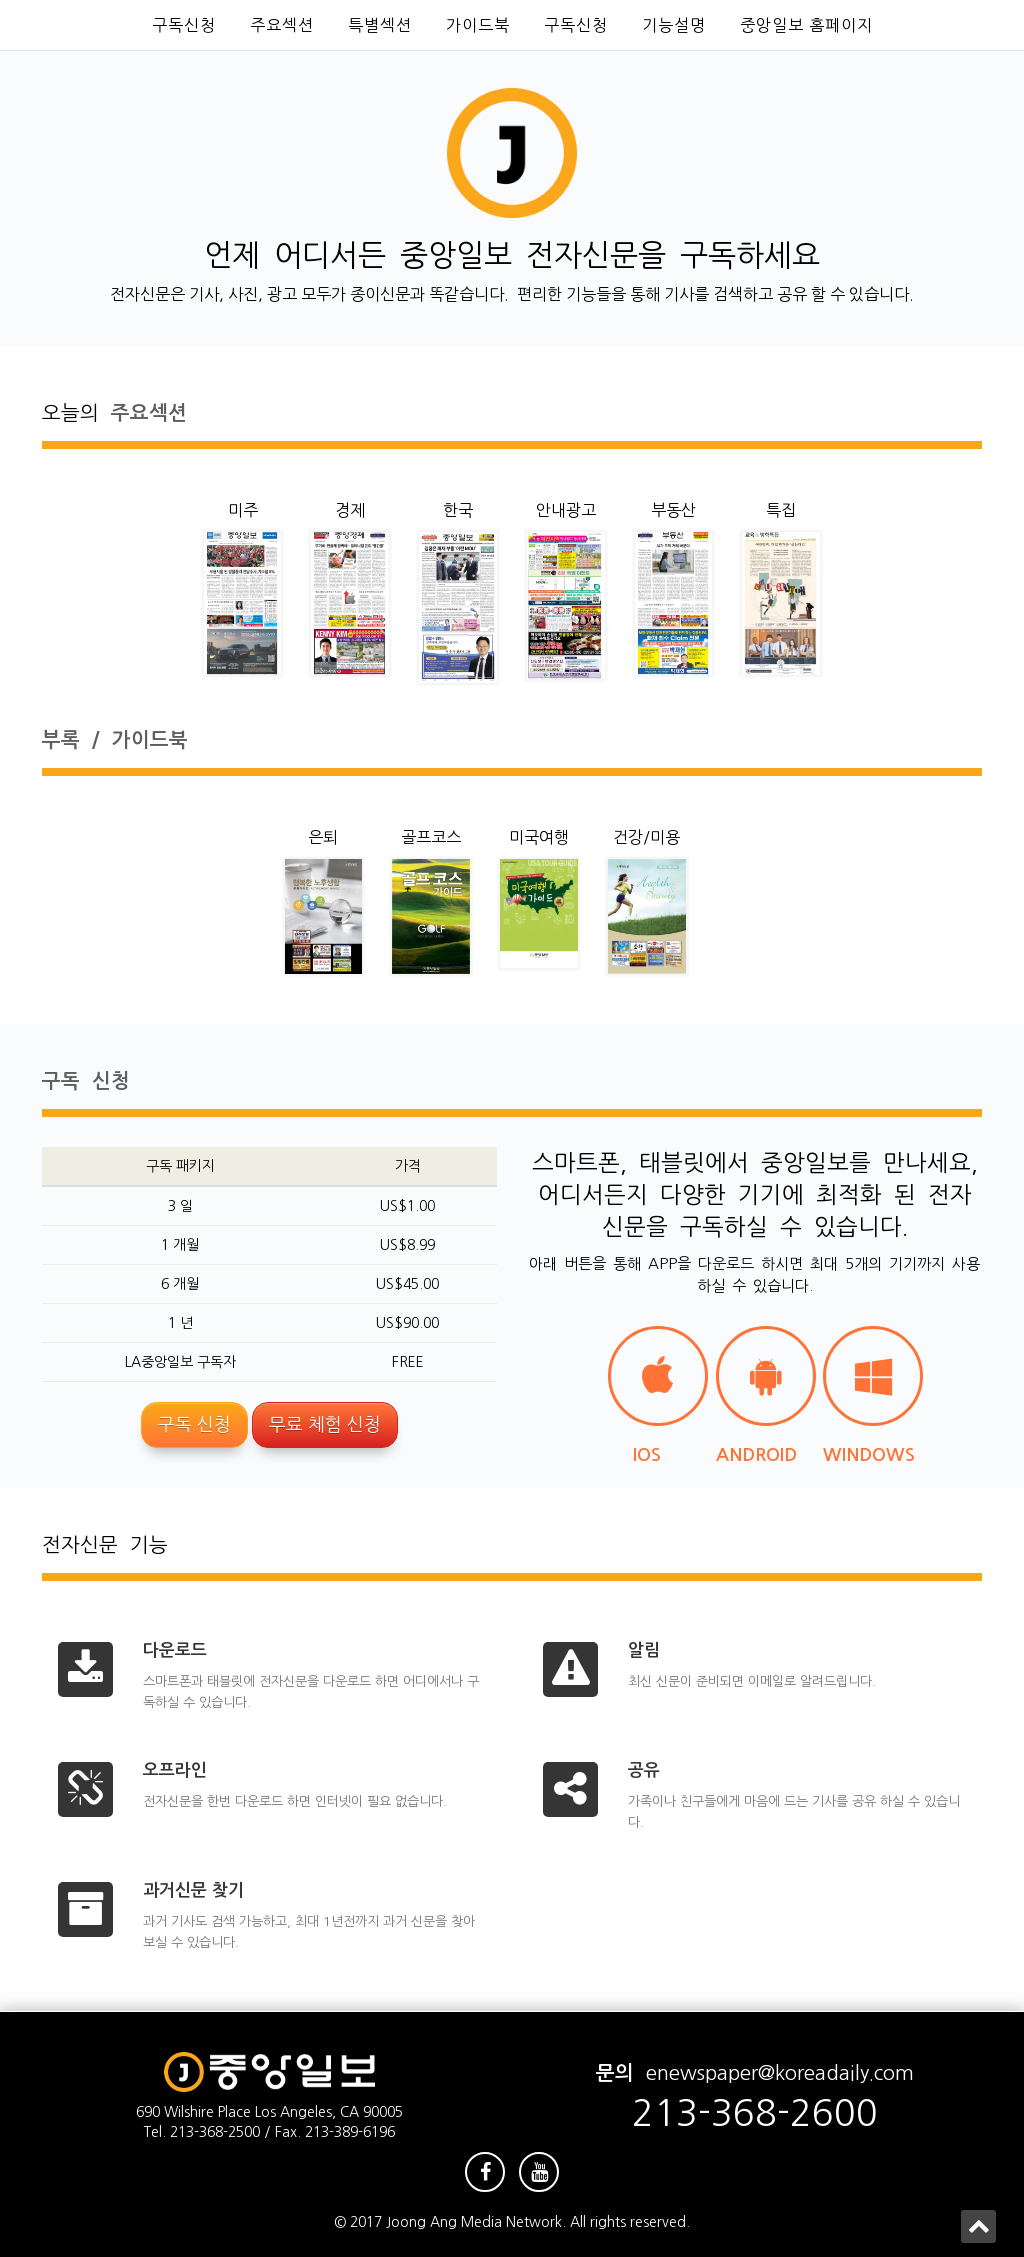 The width and height of the screenshot is (1024, 2257). What do you see at coordinates (194, 1425) in the screenshot?
I see `구독 신청` at bounding box center [194, 1425].